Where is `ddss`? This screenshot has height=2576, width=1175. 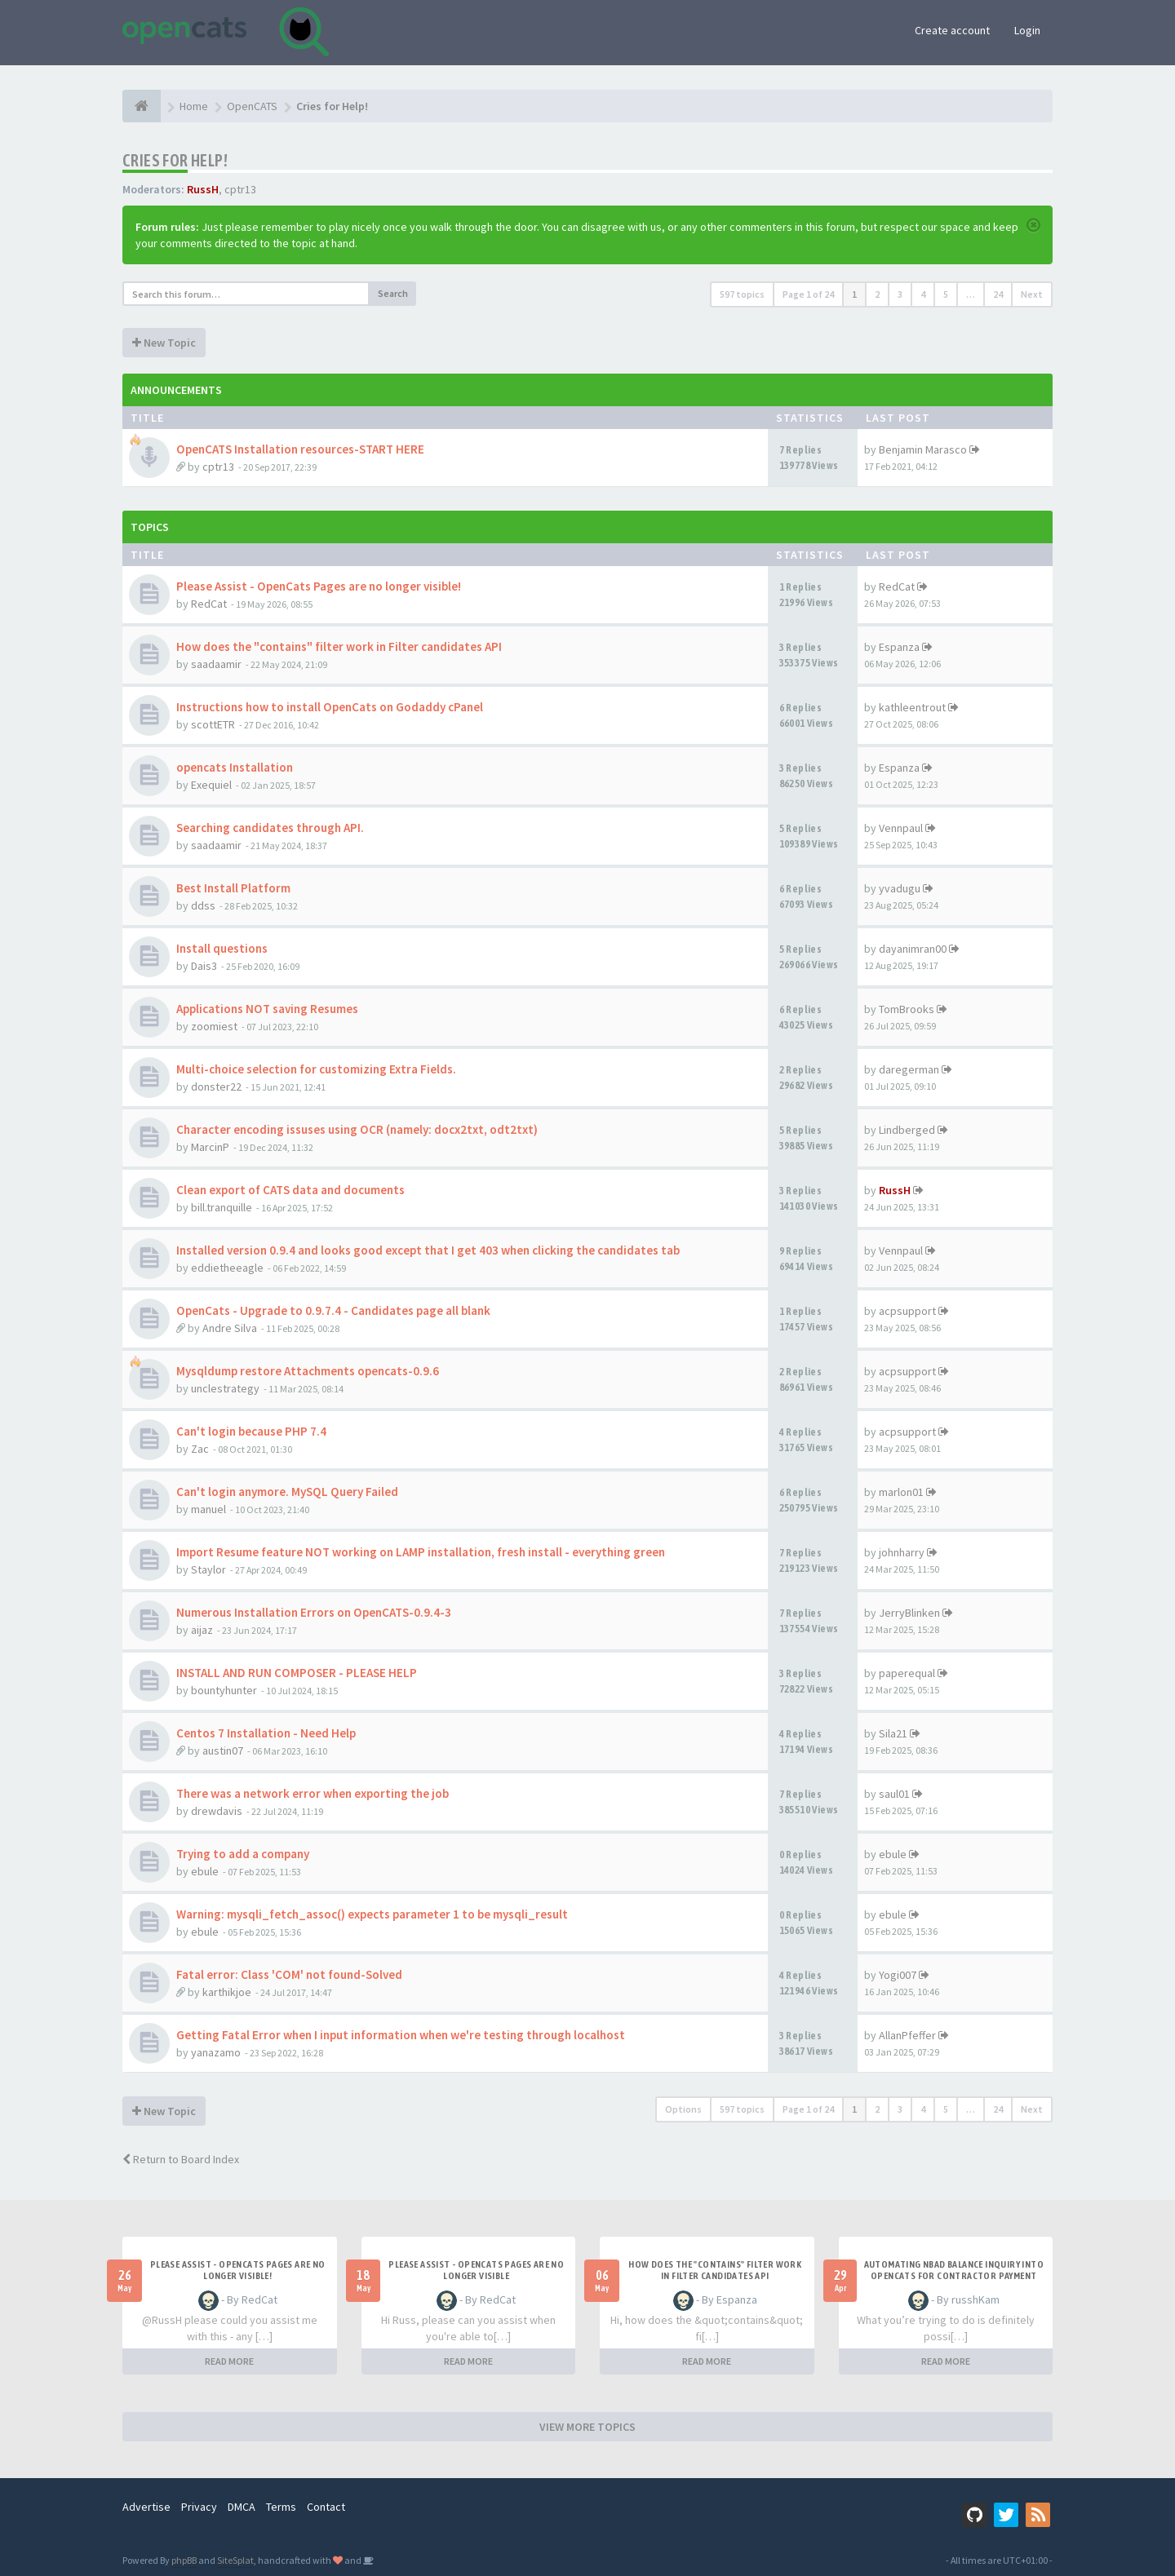 ddss is located at coordinates (203, 905).